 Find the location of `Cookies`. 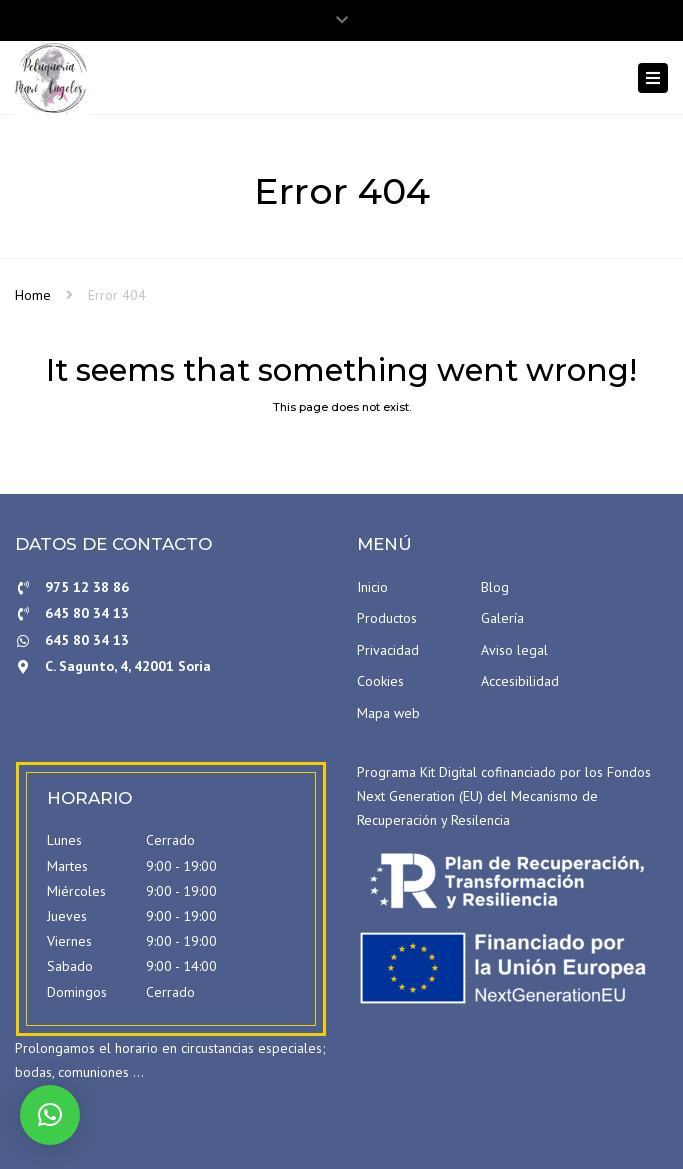

Cookies is located at coordinates (380, 681).